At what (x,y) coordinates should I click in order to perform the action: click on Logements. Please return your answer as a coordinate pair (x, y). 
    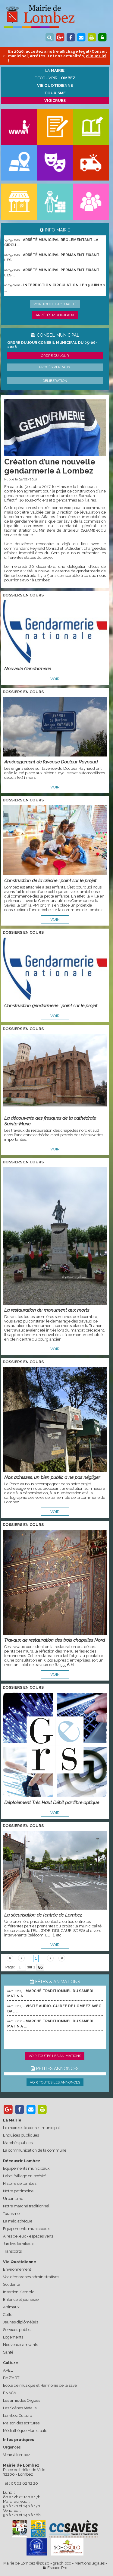
    Looking at the image, I should click on (13, 2337).